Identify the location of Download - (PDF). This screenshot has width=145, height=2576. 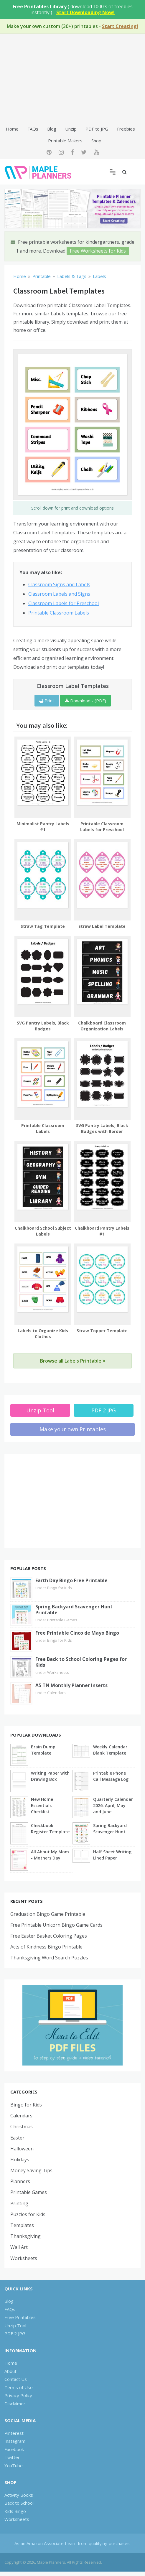
(85, 701).